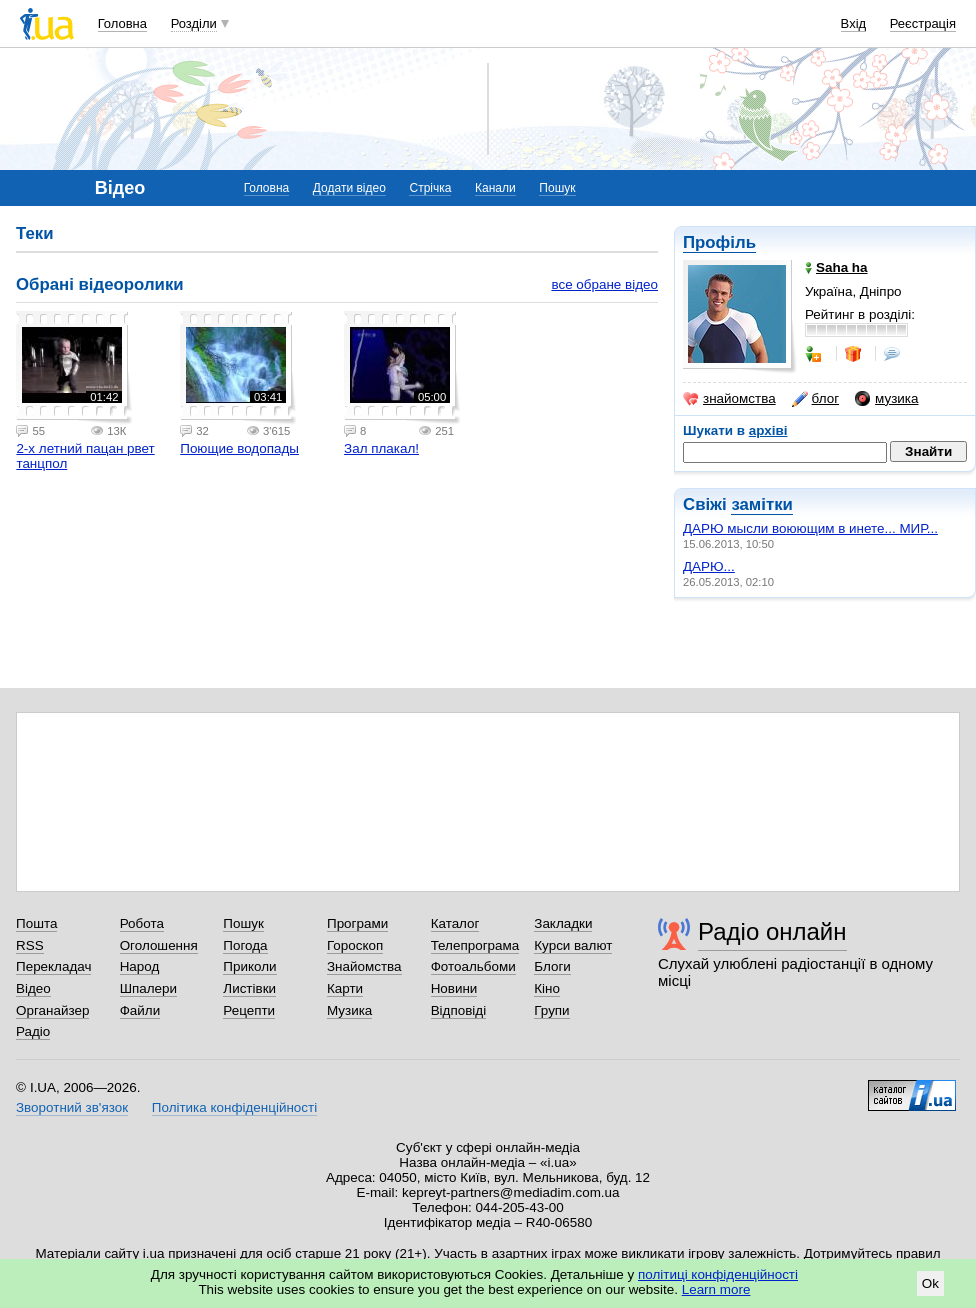 This screenshot has height=1308, width=976. I want to click on Головна, so click(122, 23).